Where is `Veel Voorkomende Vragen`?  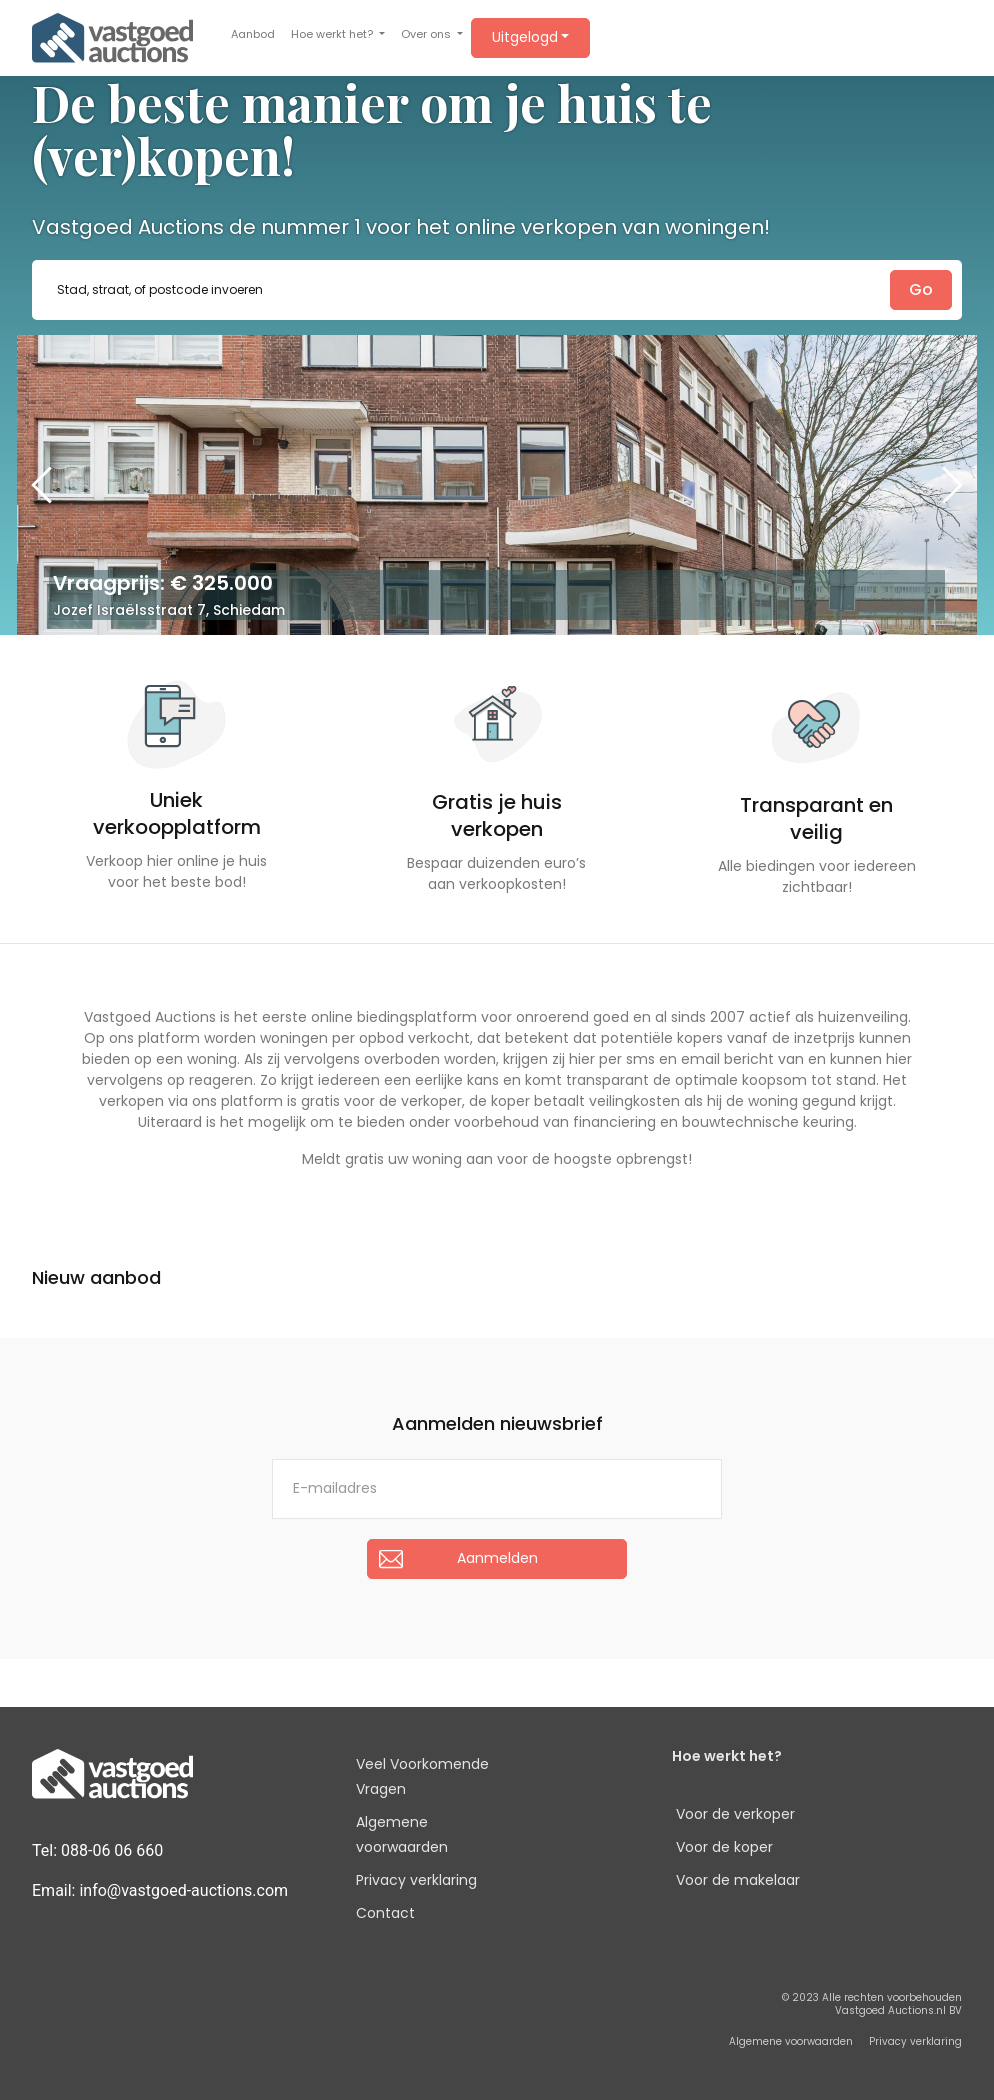
Veel Voorkomende Vragen is located at coordinates (422, 1776).